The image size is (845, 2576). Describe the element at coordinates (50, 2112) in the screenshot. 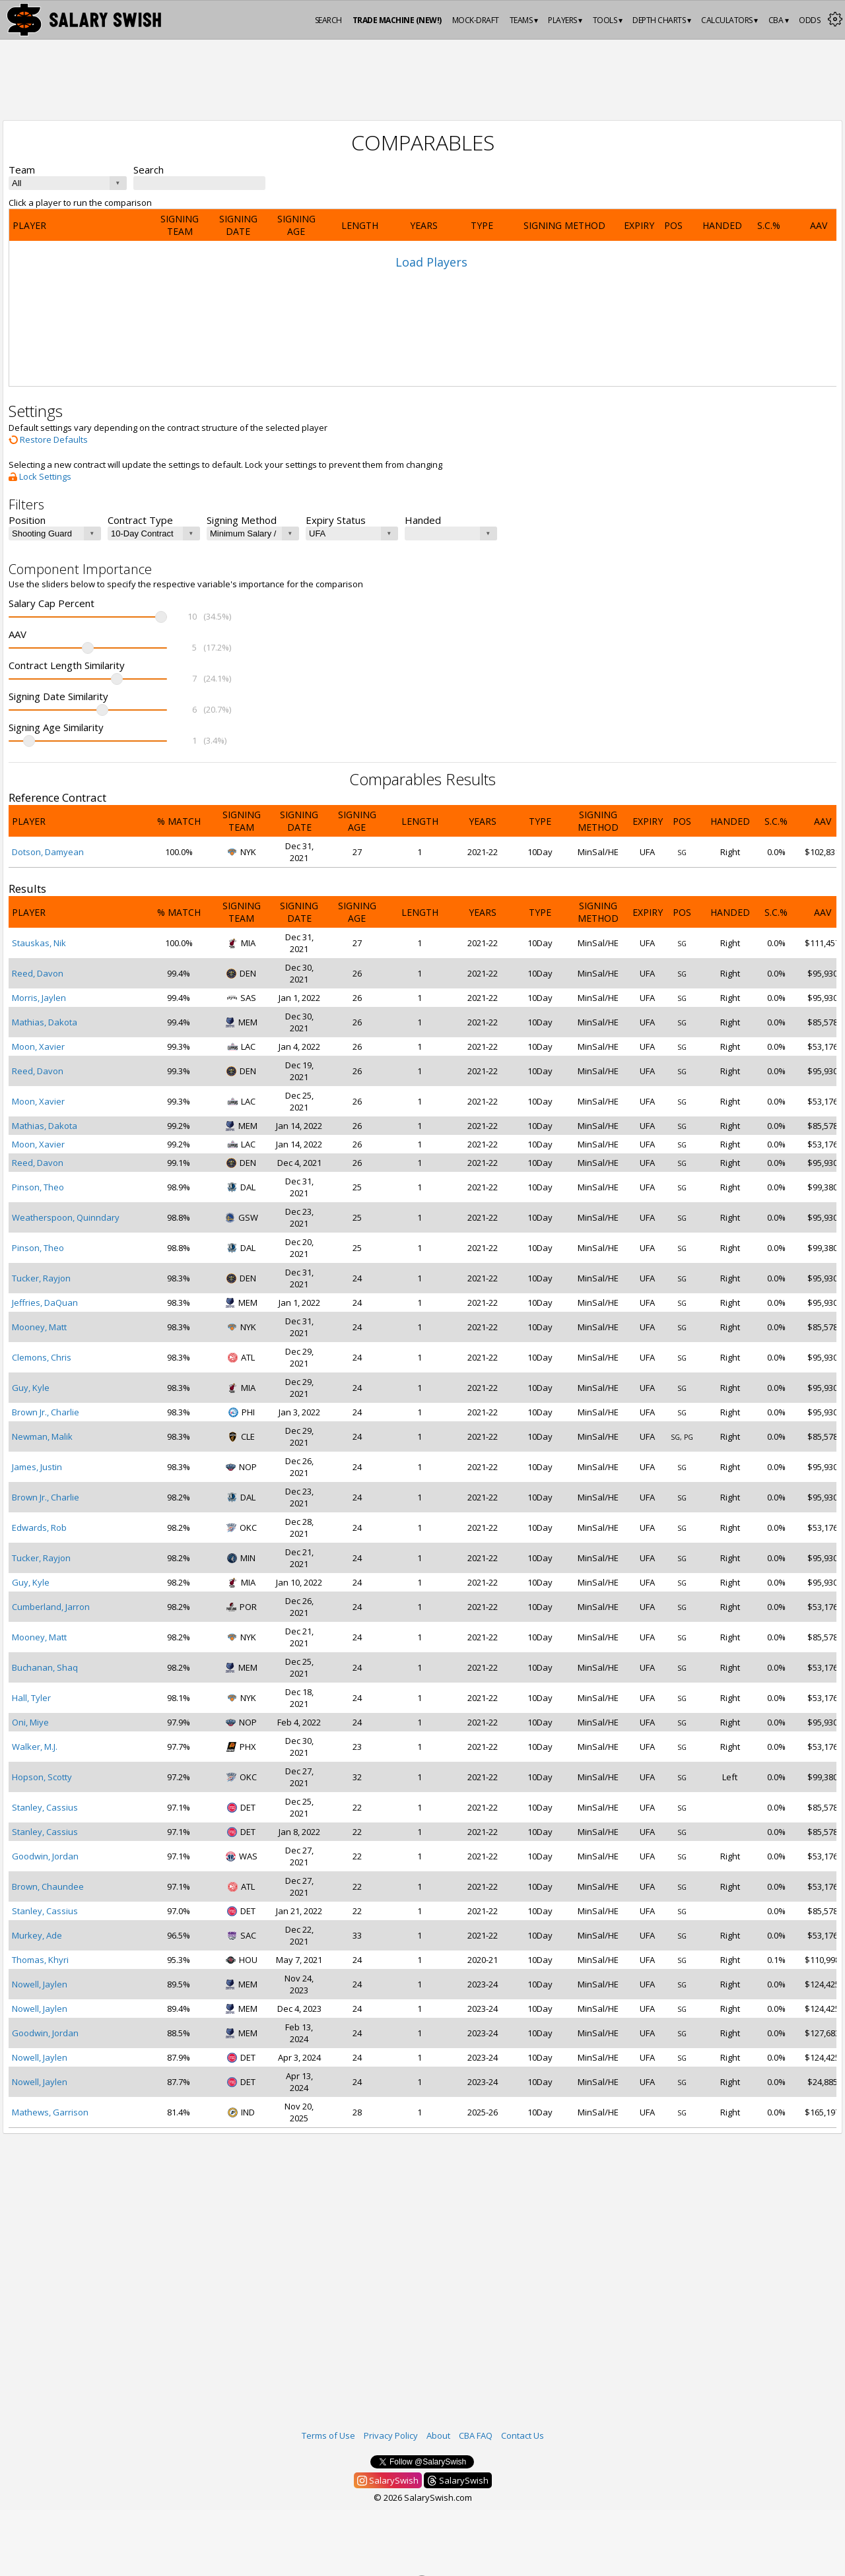

I see `Mathews, Garrison` at that location.